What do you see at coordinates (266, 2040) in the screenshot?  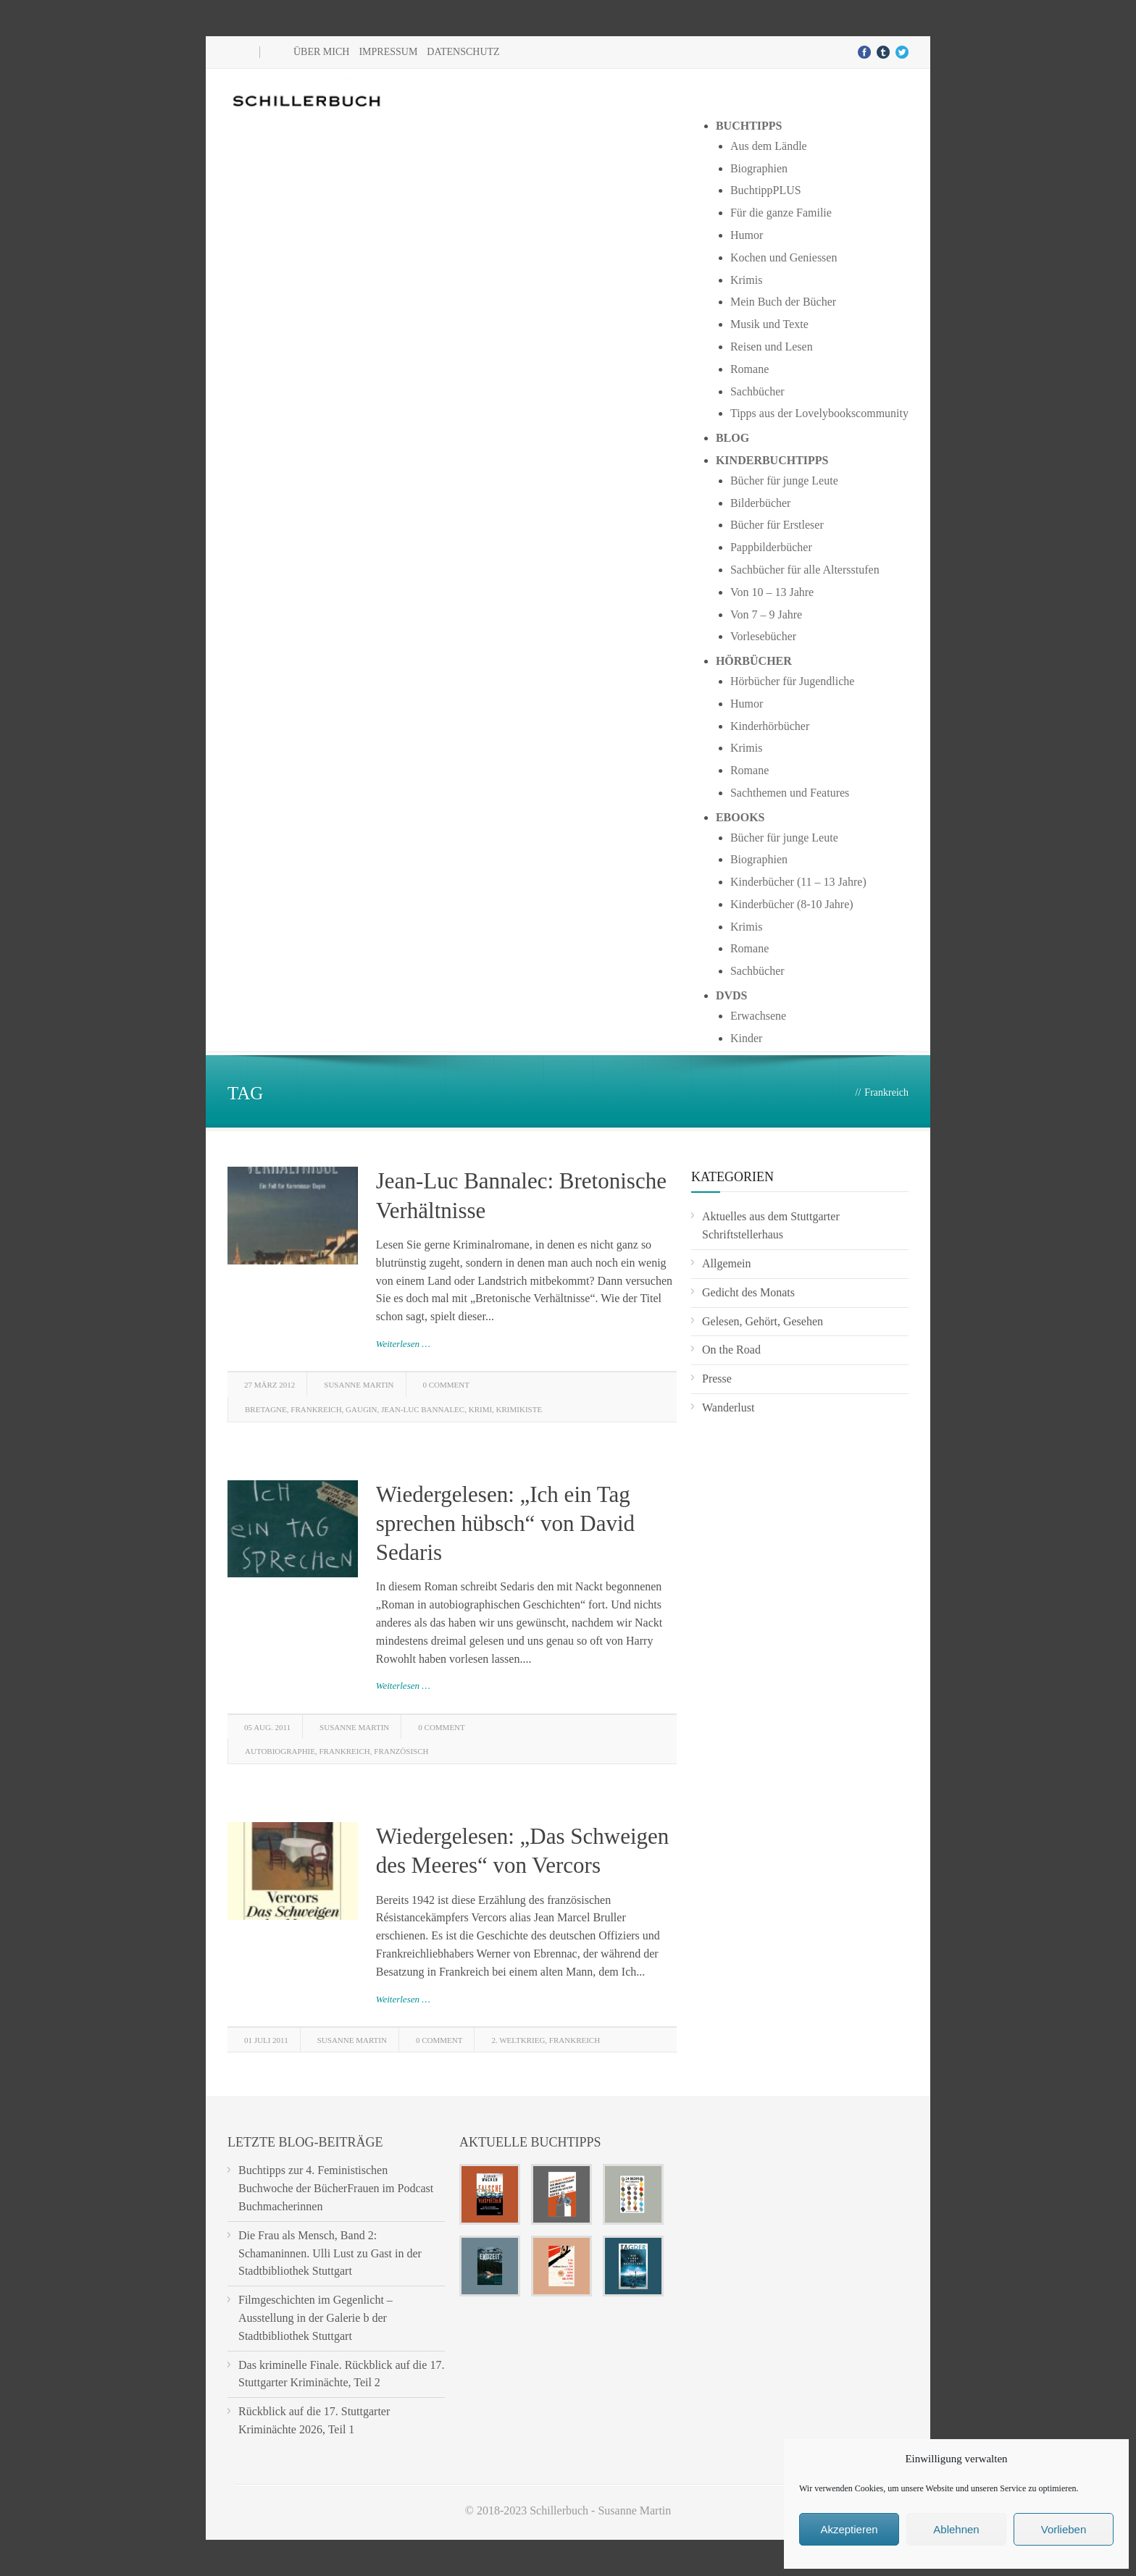 I see `01 Juli 2011` at bounding box center [266, 2040].